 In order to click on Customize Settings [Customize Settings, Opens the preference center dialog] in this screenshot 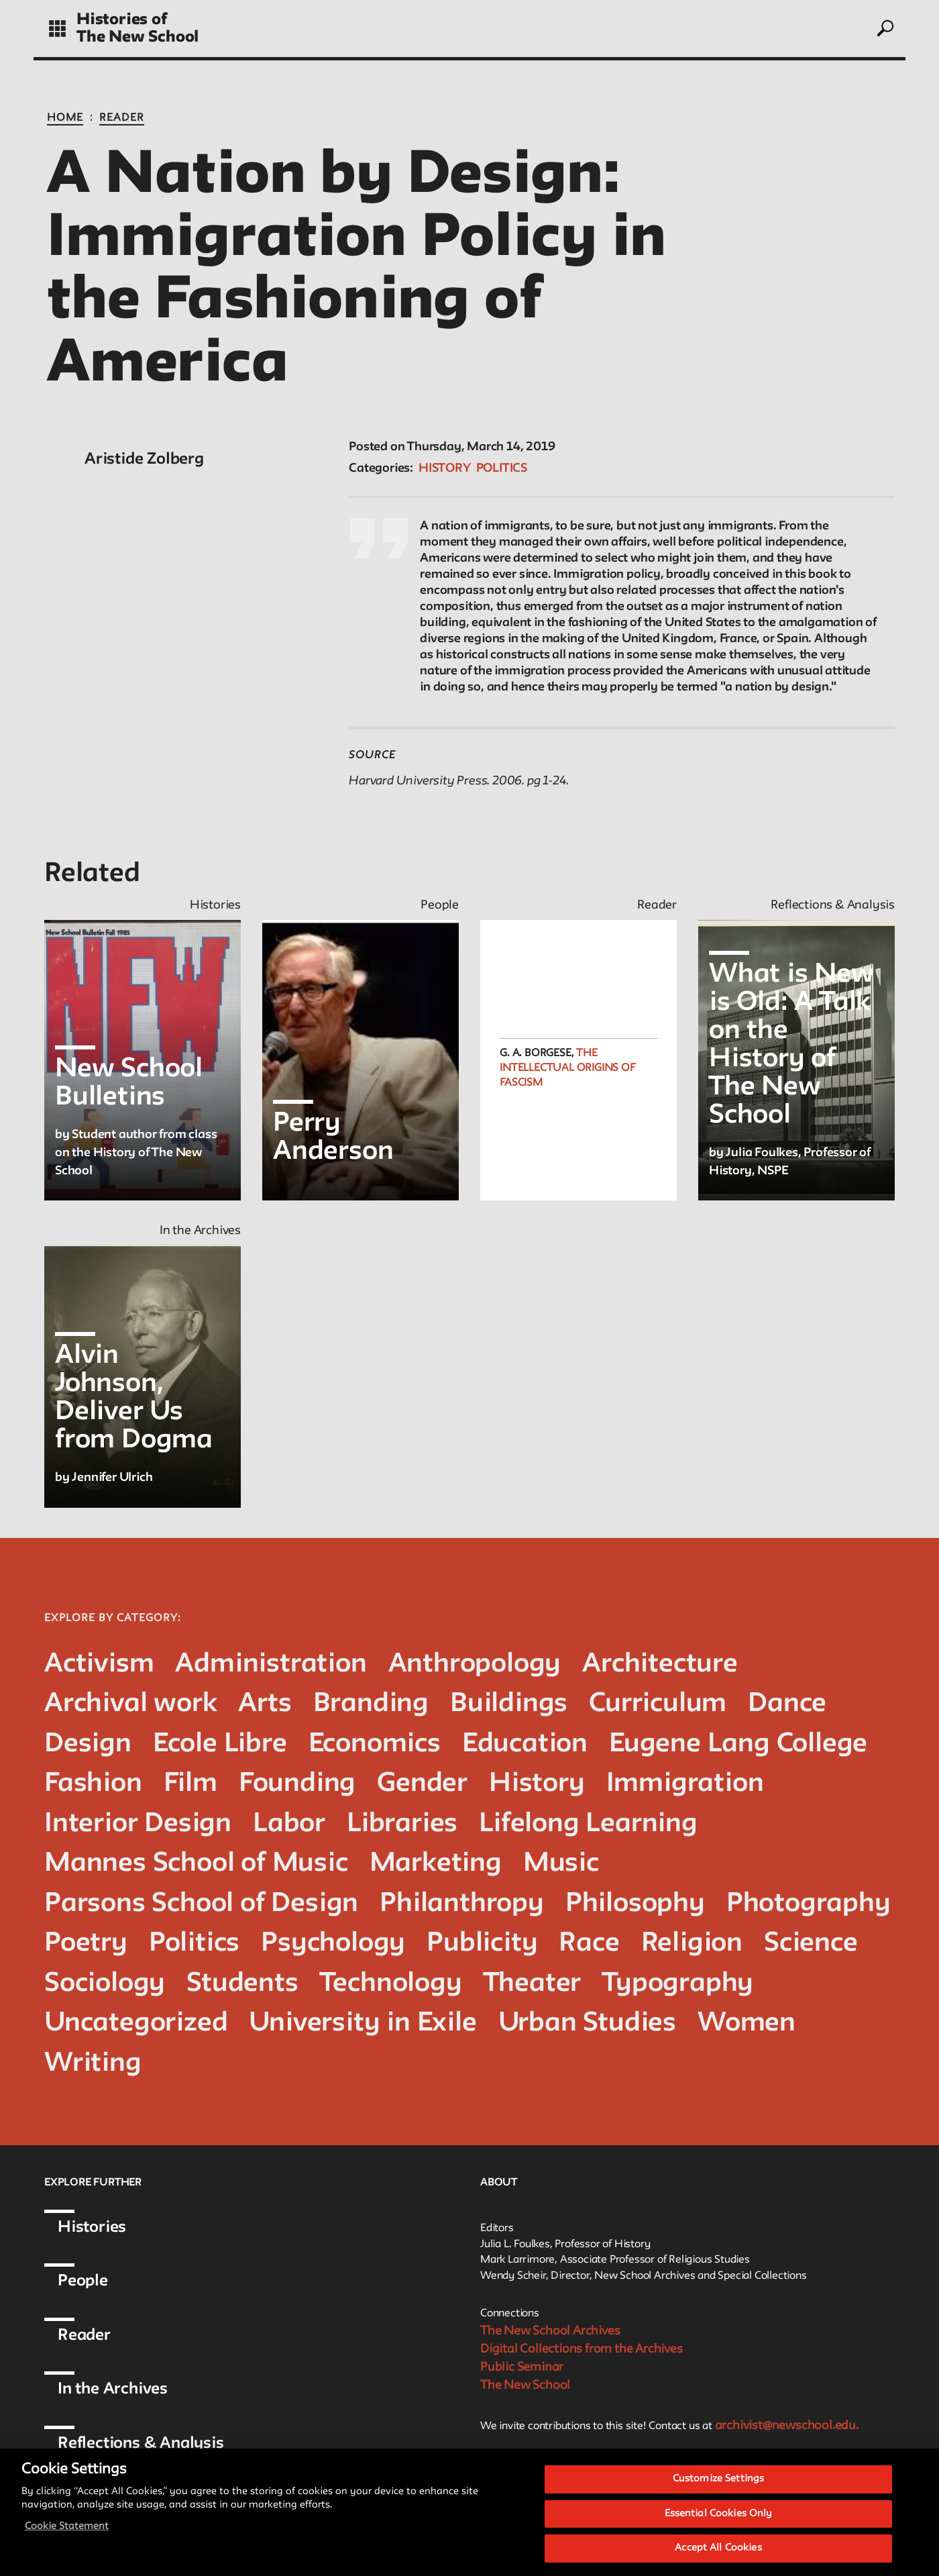, I will do `click(718, 2483)`.